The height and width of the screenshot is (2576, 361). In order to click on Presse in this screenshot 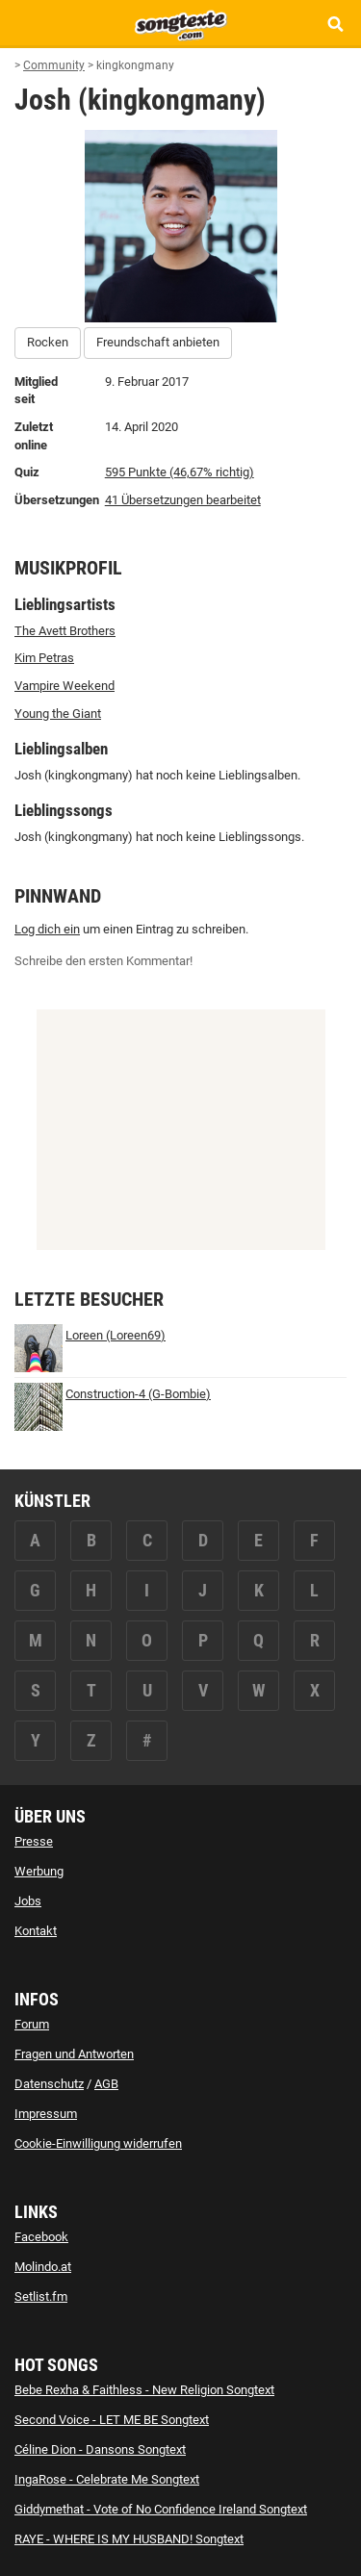, I will do `click(33, 1841)`.